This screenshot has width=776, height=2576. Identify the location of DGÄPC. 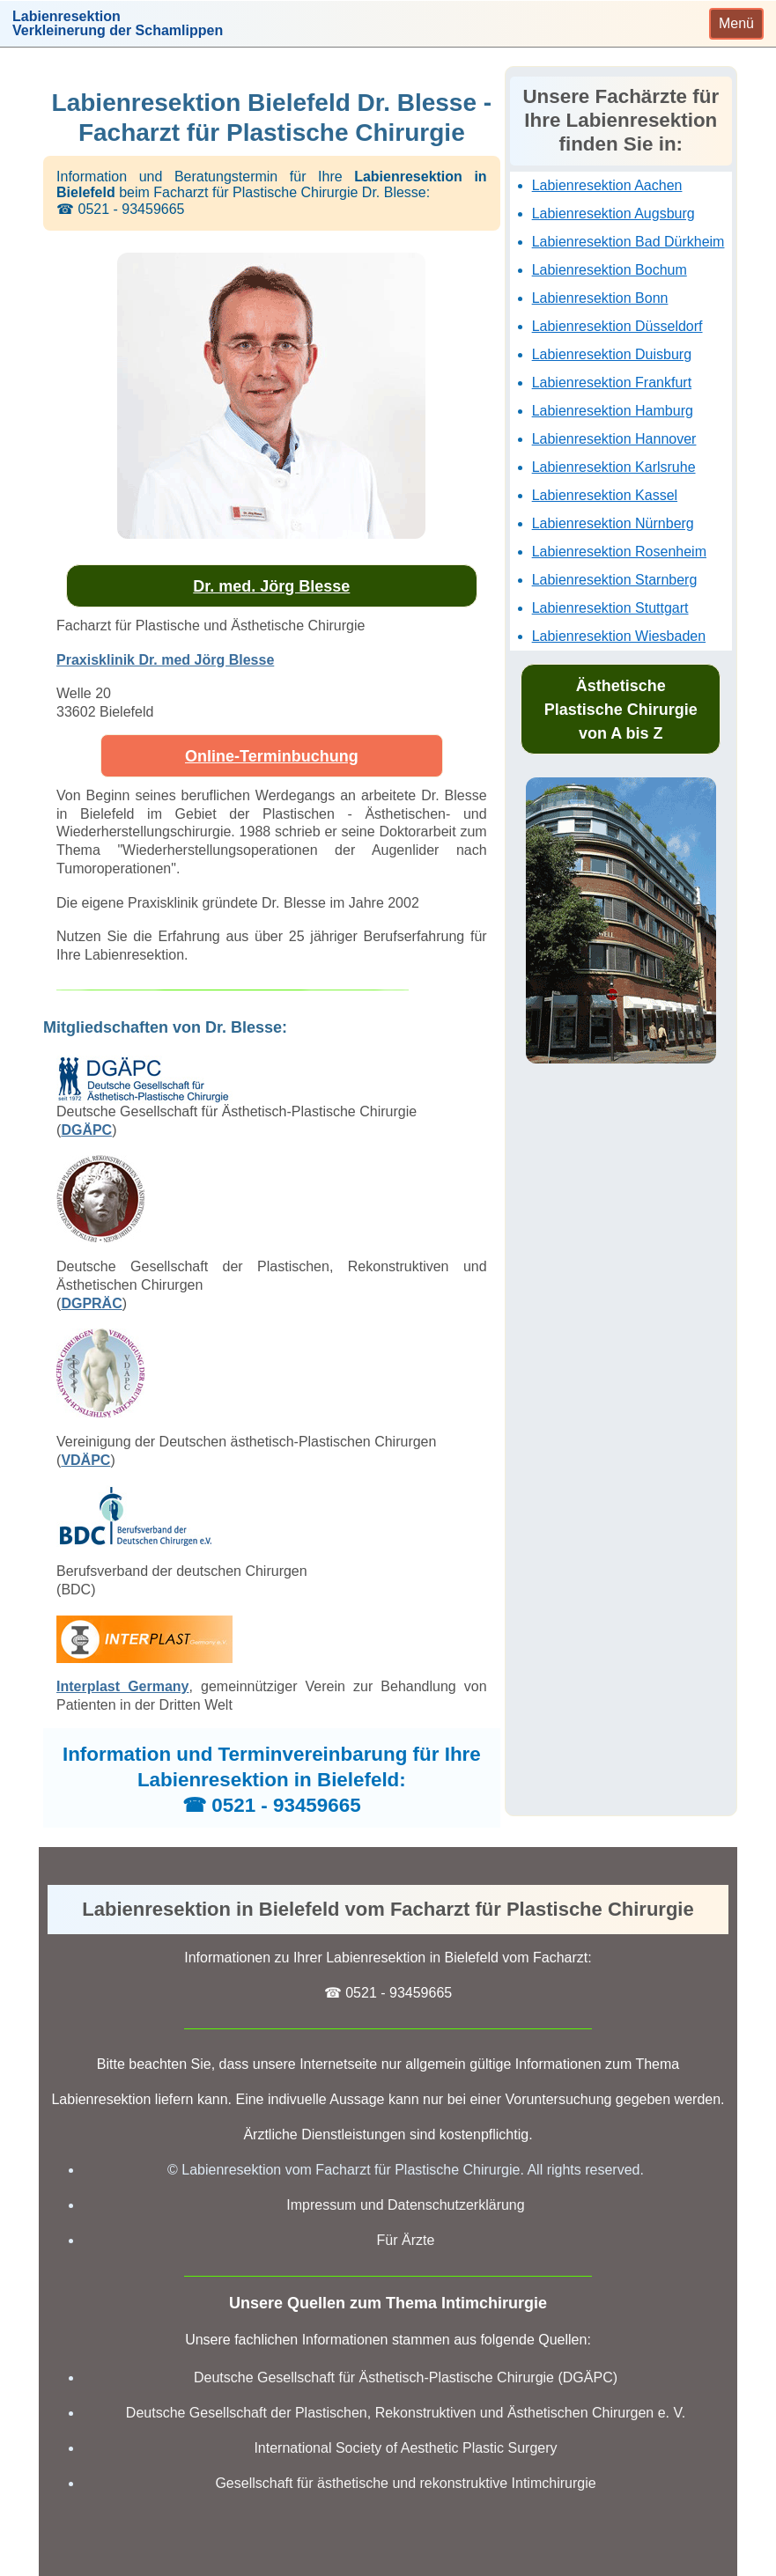
(86, 1129).